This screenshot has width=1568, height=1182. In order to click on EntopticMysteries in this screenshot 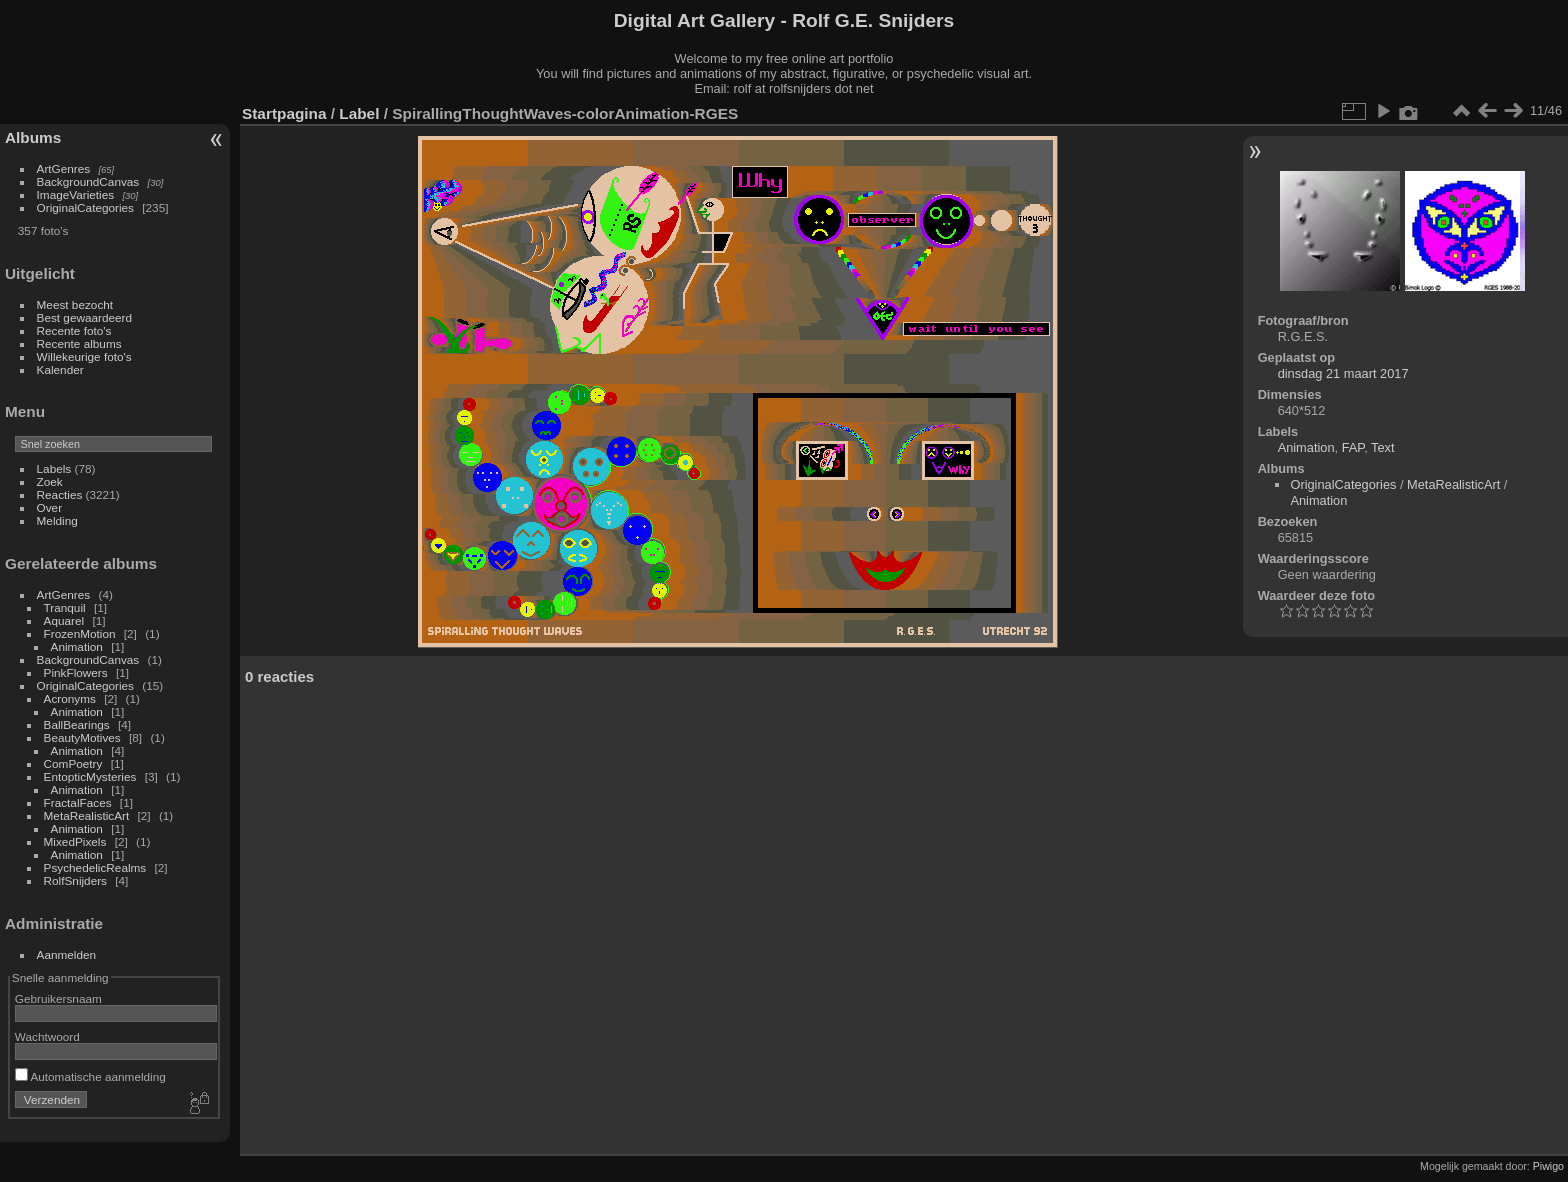, I will do `click(90, 776)`.